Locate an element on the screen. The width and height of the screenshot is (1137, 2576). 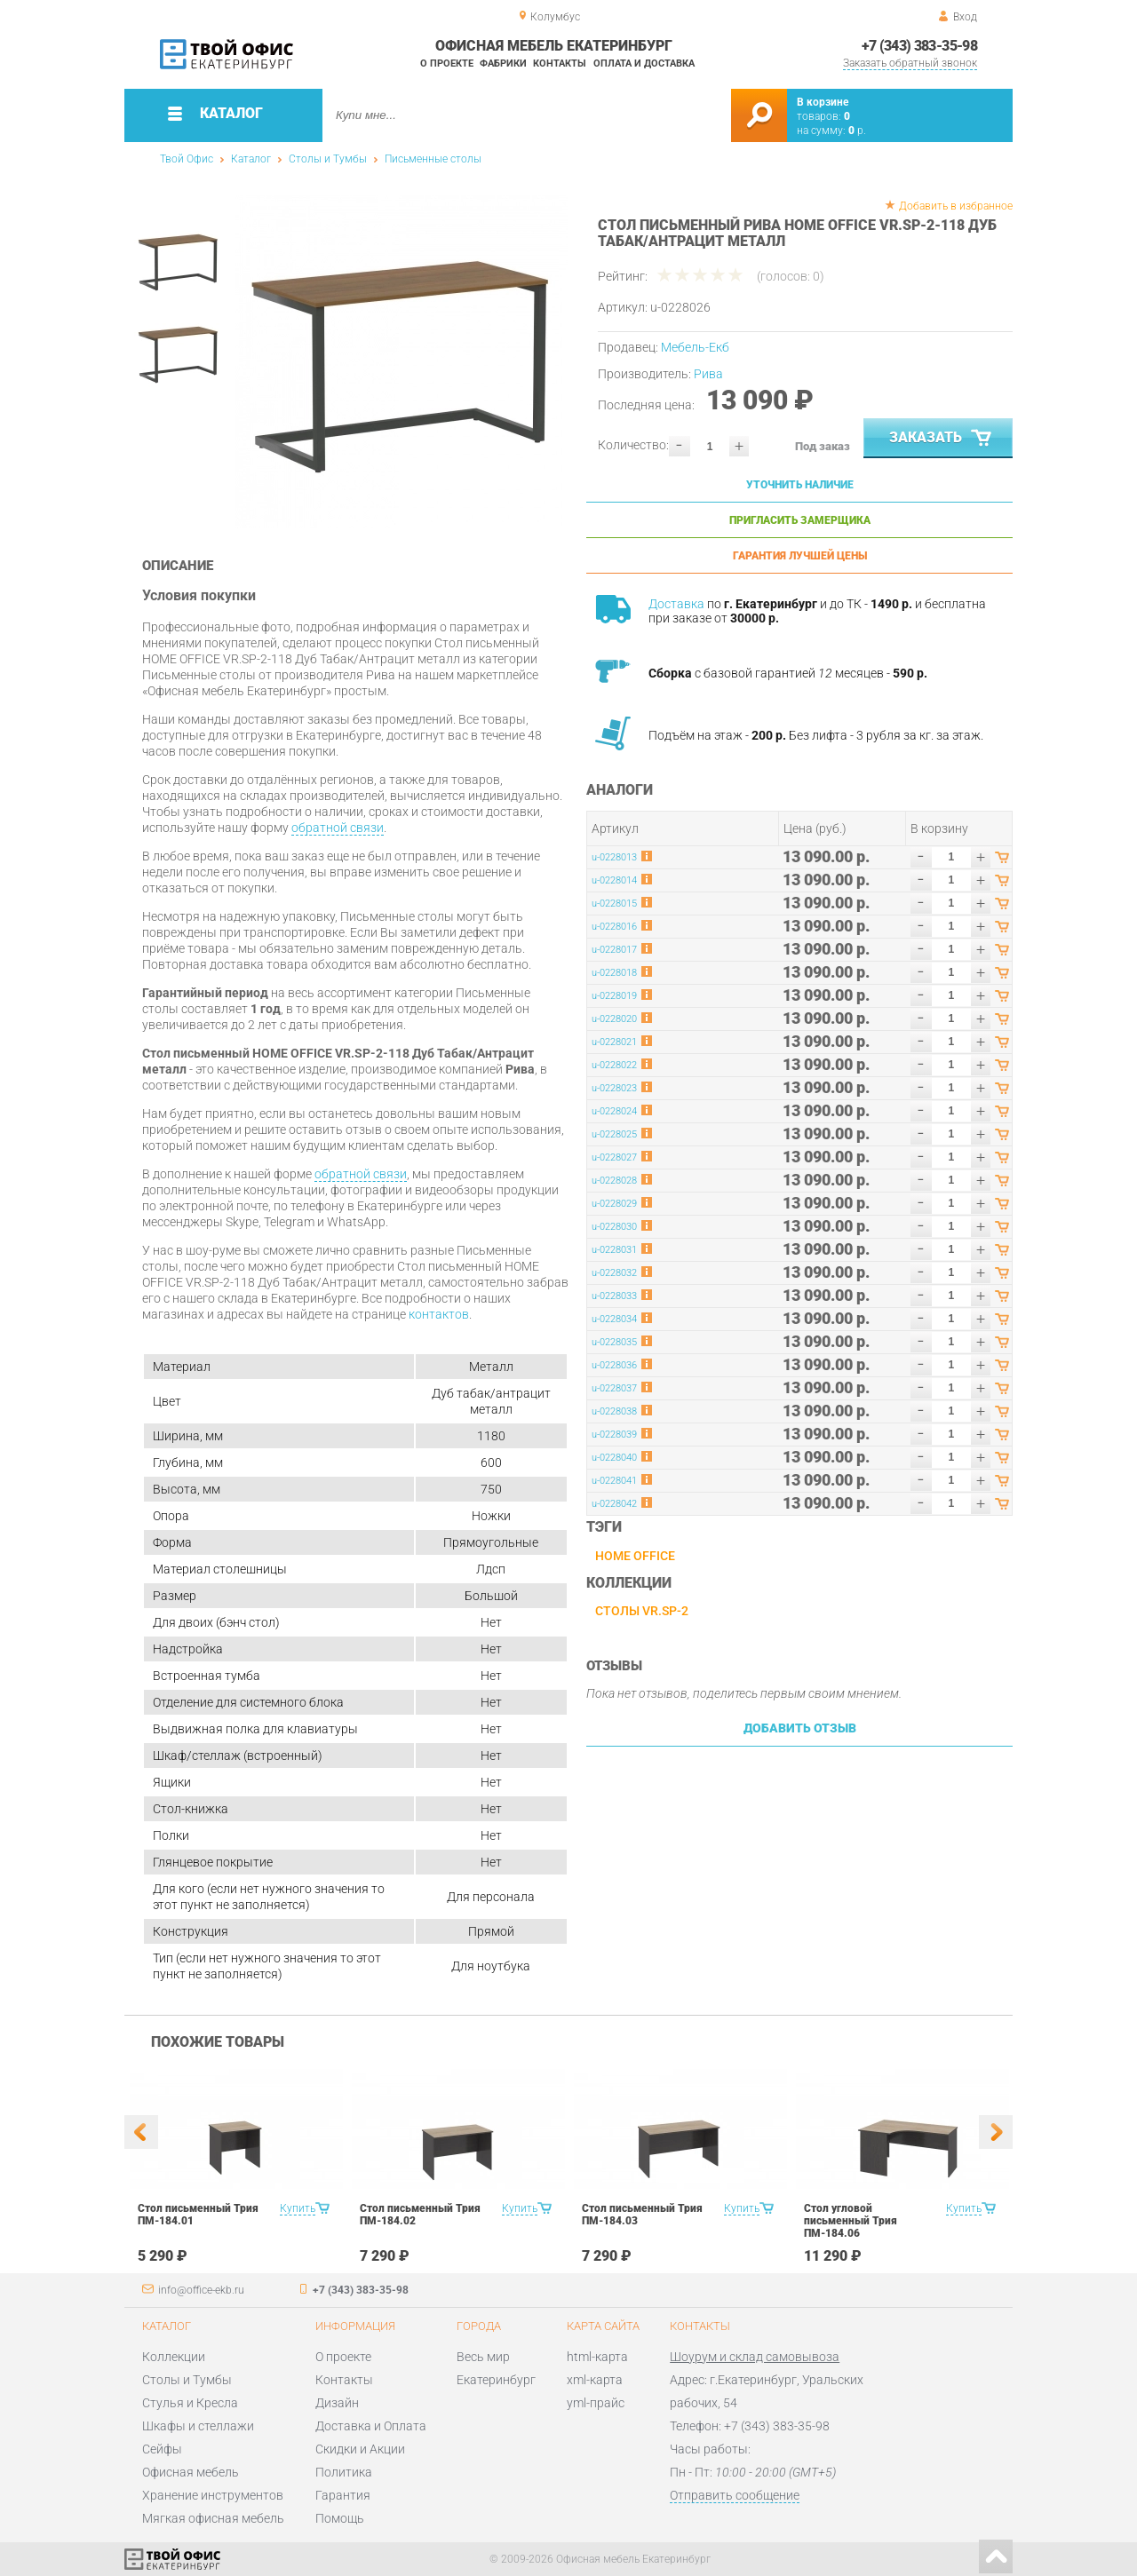
u-0228040 is located at coordinates (614, 1457).